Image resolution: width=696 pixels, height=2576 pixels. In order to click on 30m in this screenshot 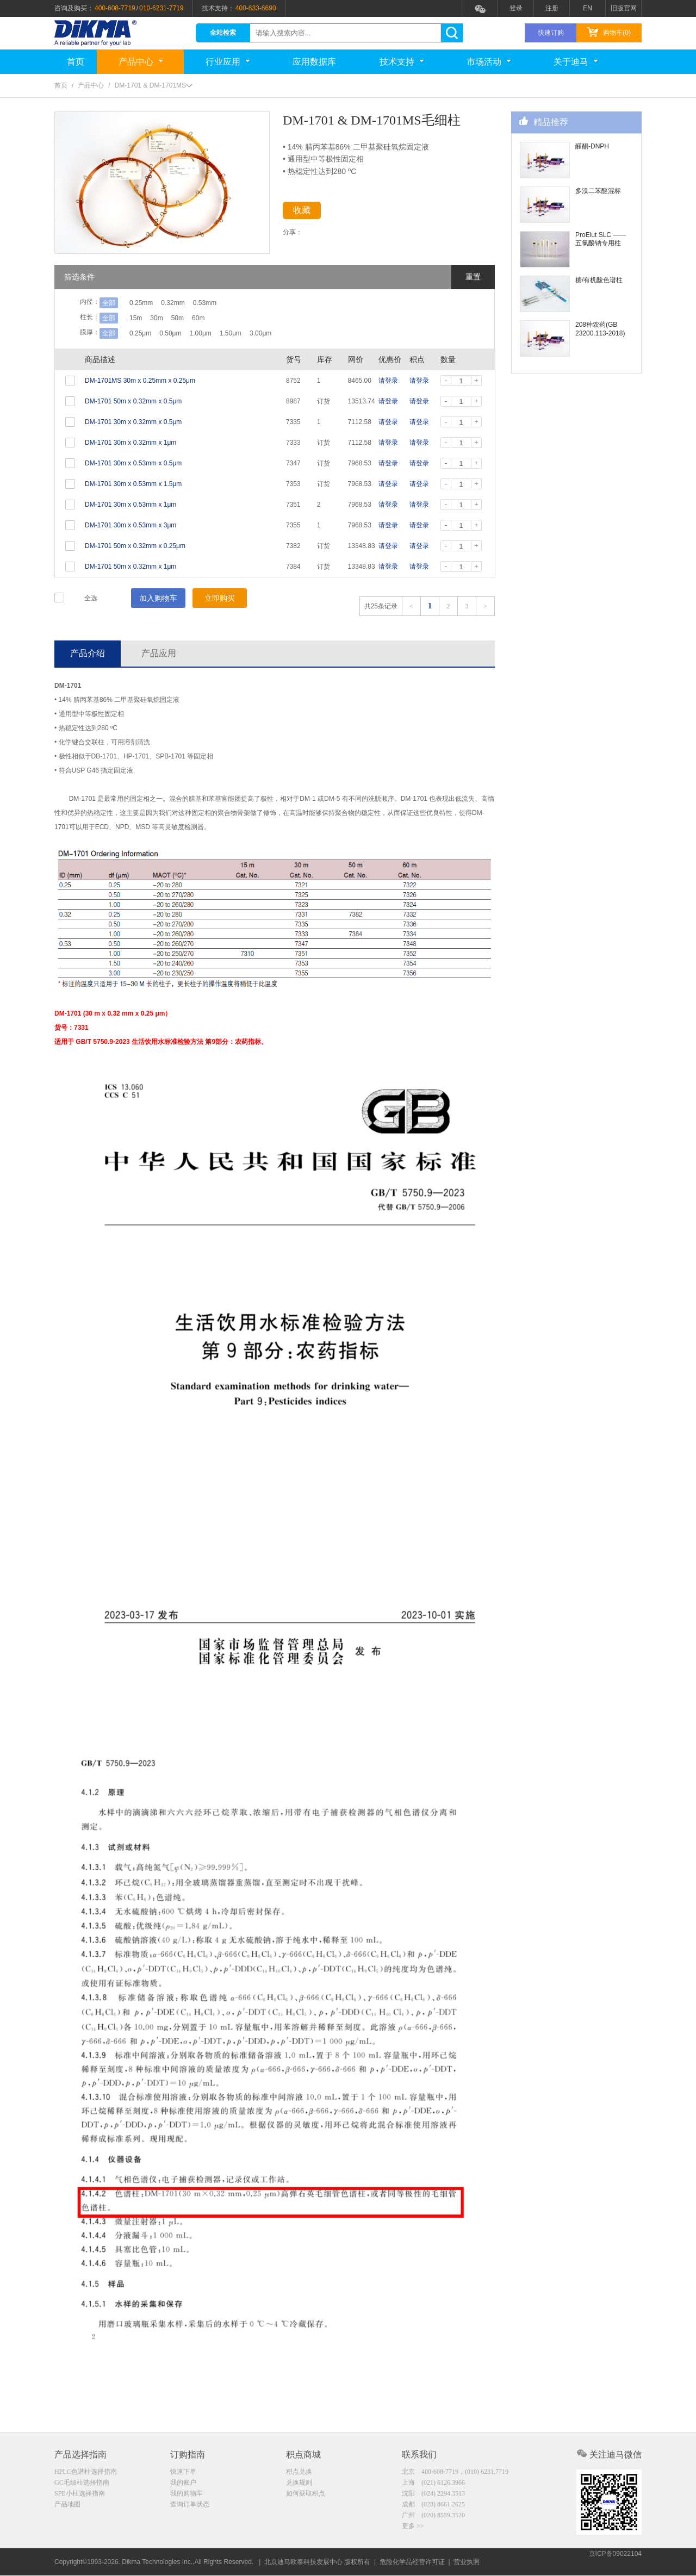, I will do `click(163, 318)`.